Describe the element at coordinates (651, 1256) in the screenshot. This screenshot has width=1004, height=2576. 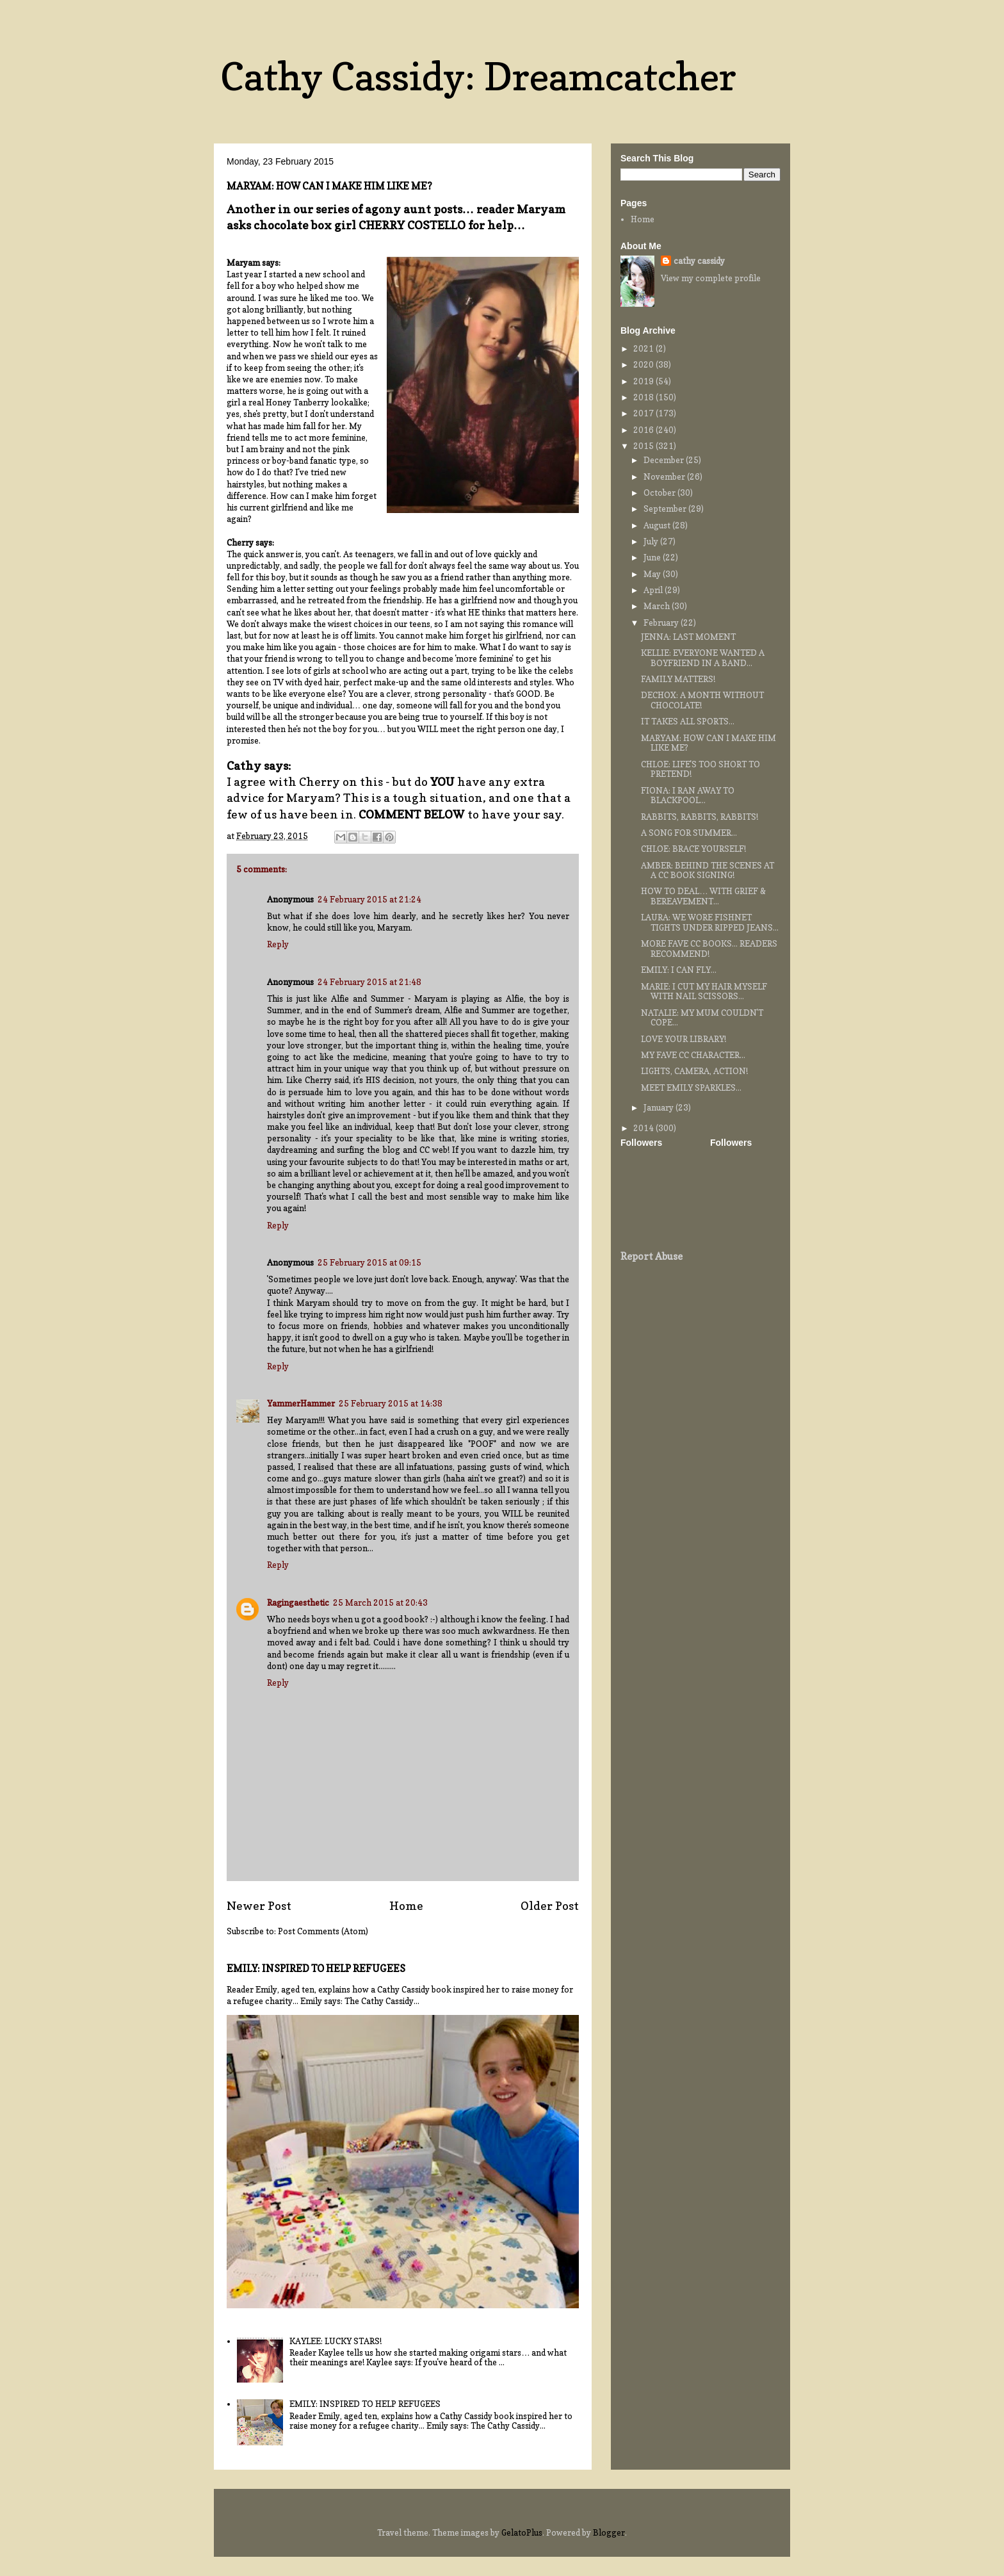
I see `Report Abuse` at that location.